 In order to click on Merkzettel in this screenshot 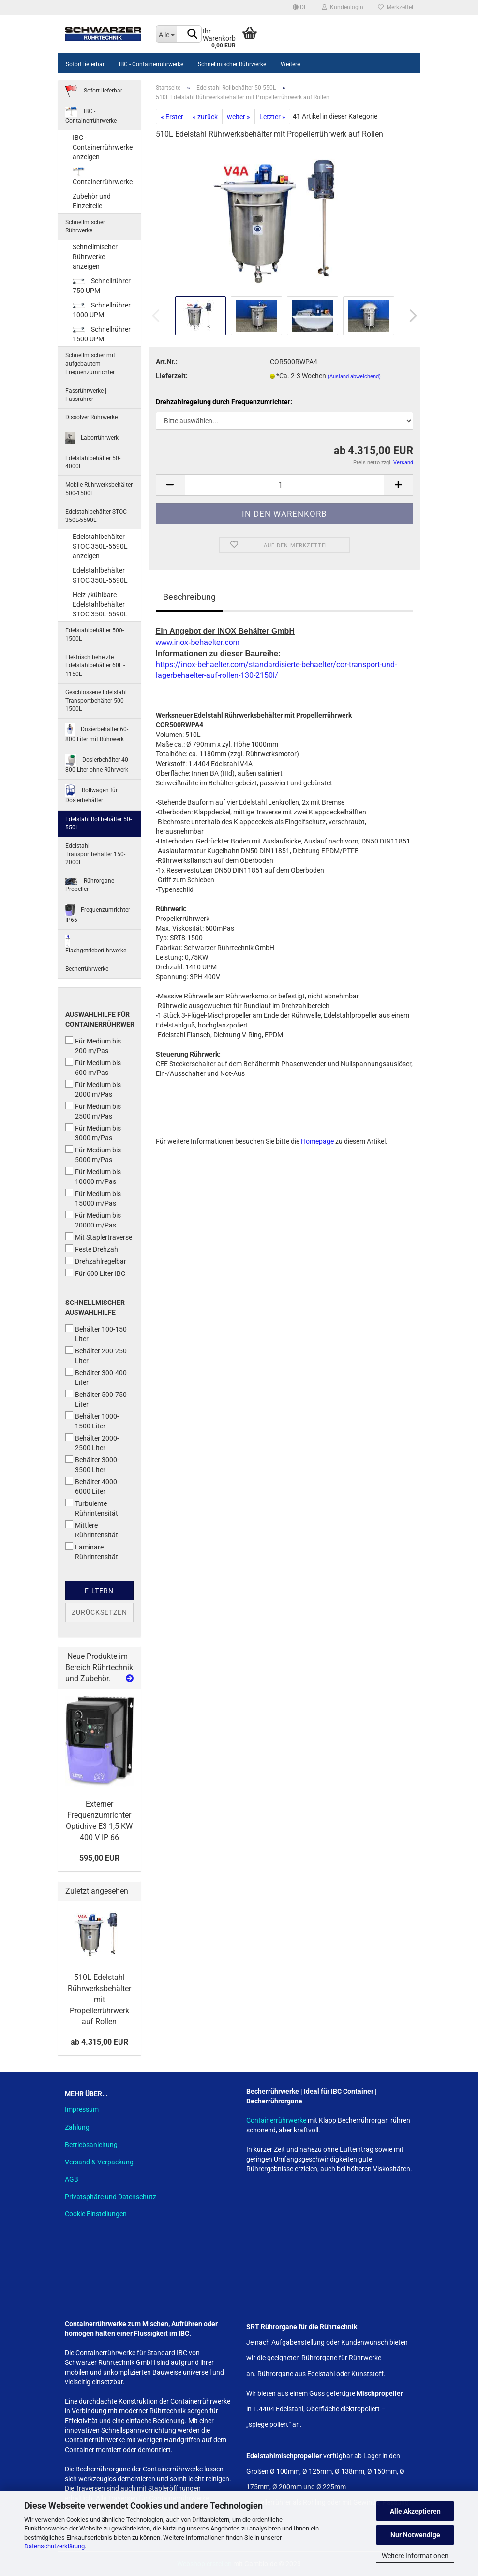, I will do `click(395, 7)`.